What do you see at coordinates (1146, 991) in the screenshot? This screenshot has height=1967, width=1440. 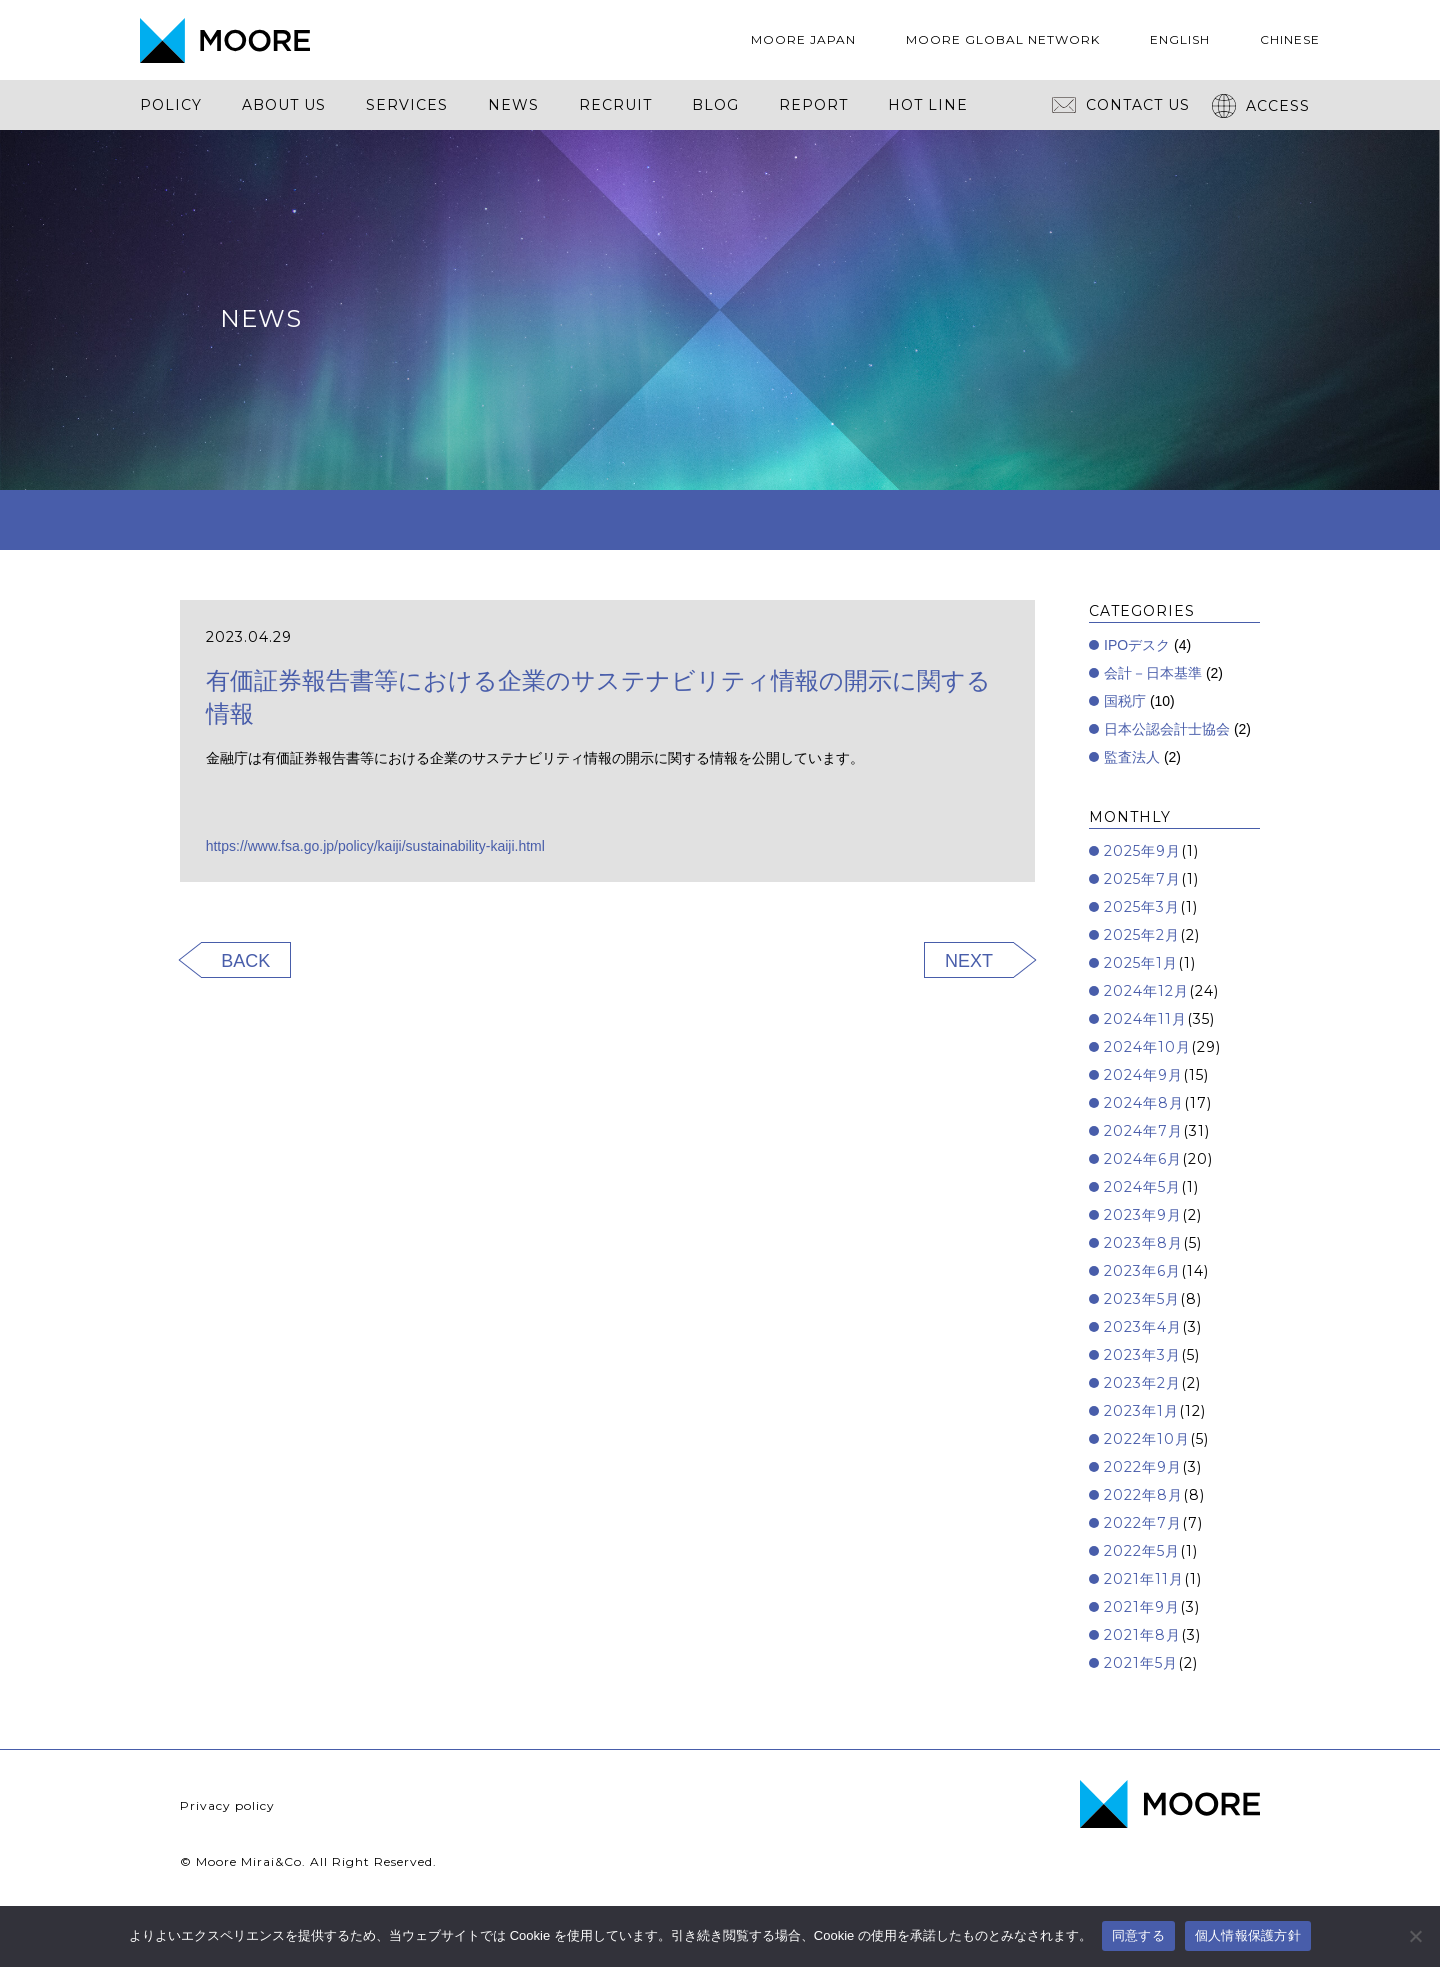 I see `2024年12月` at bounding box center [1146, 991].